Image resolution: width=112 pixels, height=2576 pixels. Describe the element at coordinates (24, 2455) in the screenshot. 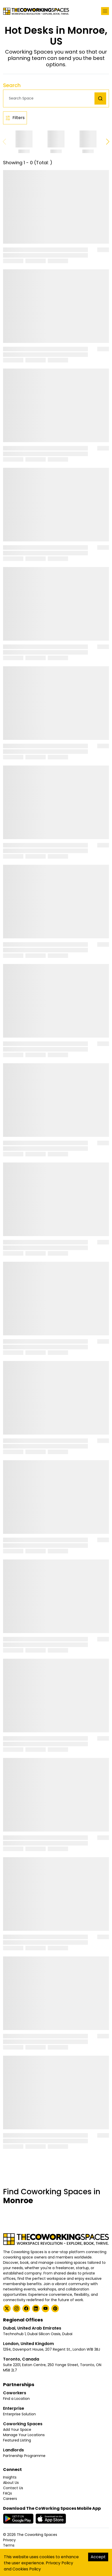

I see `Partnership Programme` at that location.